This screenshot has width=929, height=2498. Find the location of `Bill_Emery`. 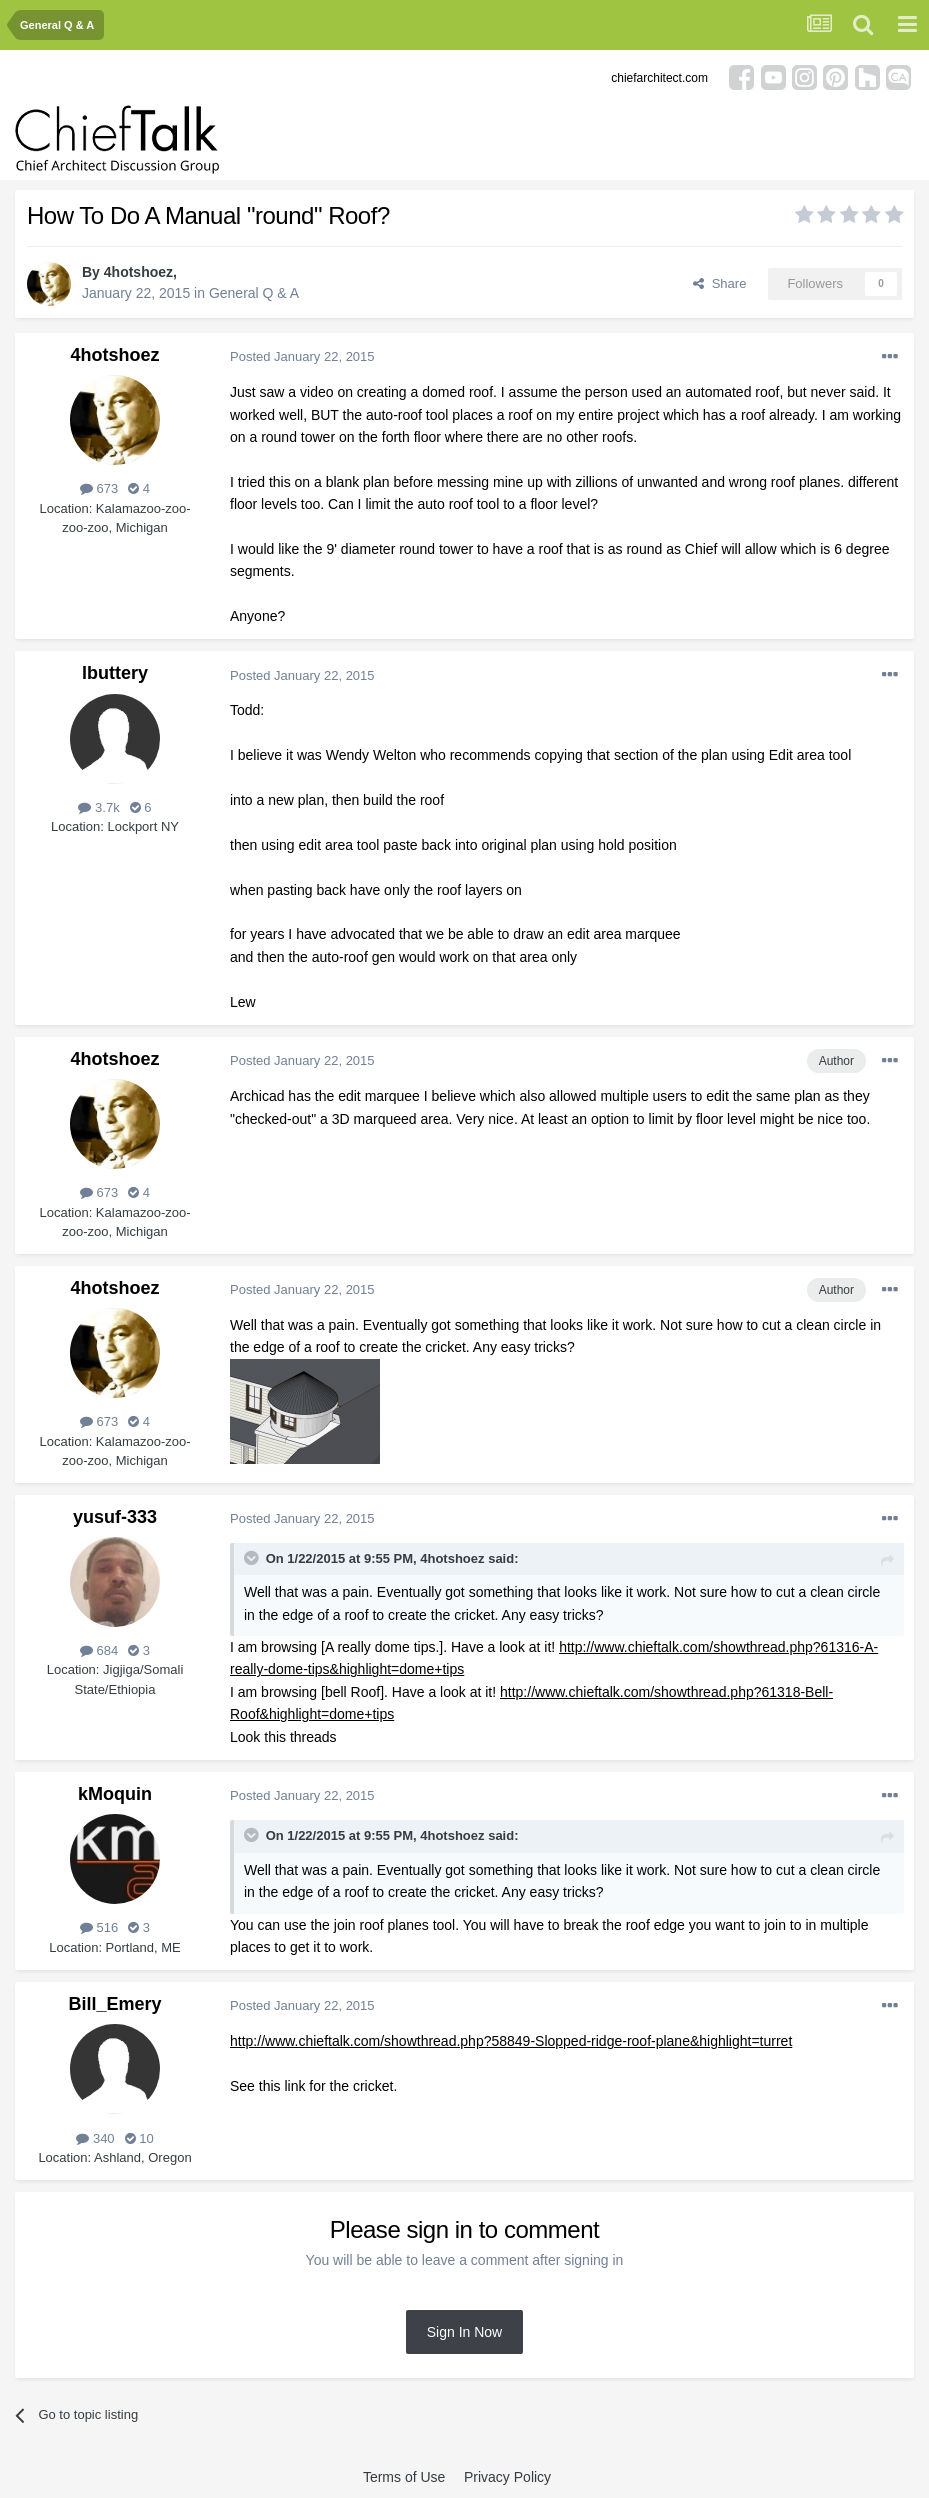

Bill_Emery is located at coordinates (114, 2004).